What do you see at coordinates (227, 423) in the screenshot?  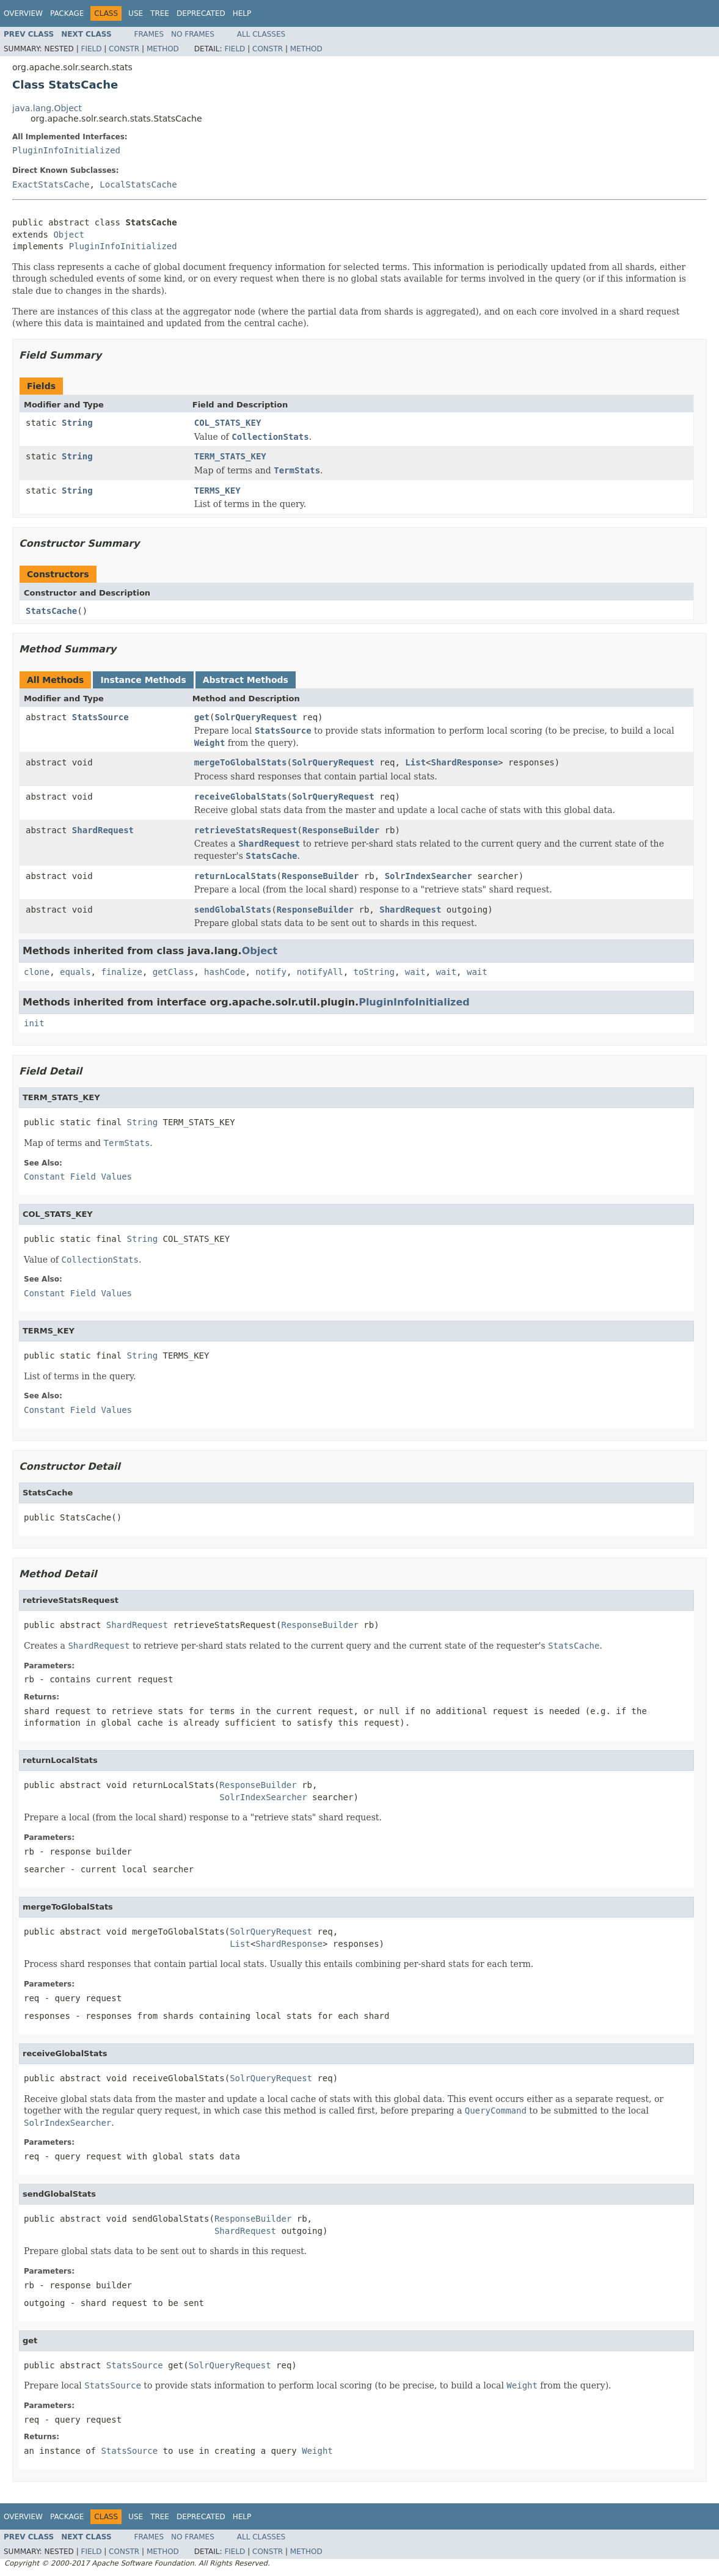 I see `COL_STATS_KEY` at bounding box center [227, 423].